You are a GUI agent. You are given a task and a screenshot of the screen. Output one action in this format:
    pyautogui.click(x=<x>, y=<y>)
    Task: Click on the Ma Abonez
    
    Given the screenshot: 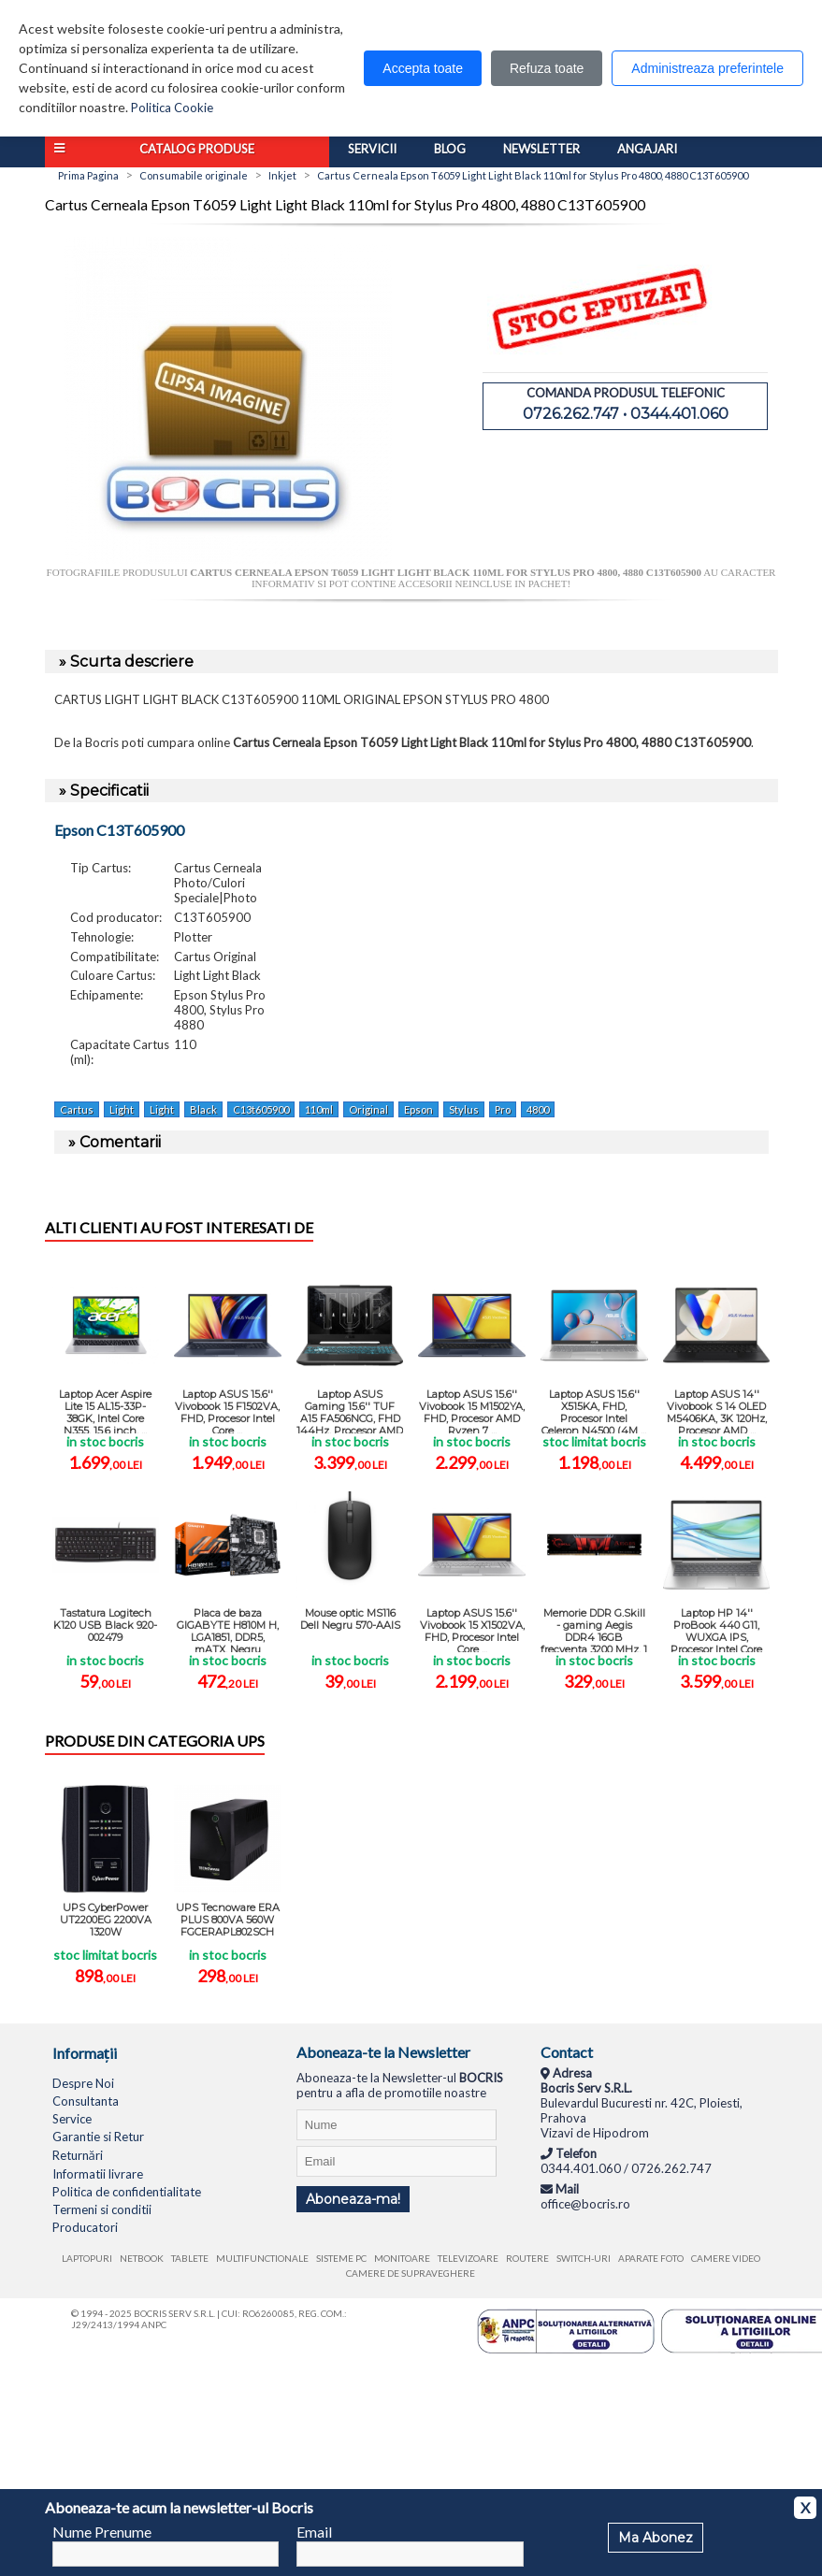 What is the action you would take?
    pyautogui.click(x=655, y=2537)
    